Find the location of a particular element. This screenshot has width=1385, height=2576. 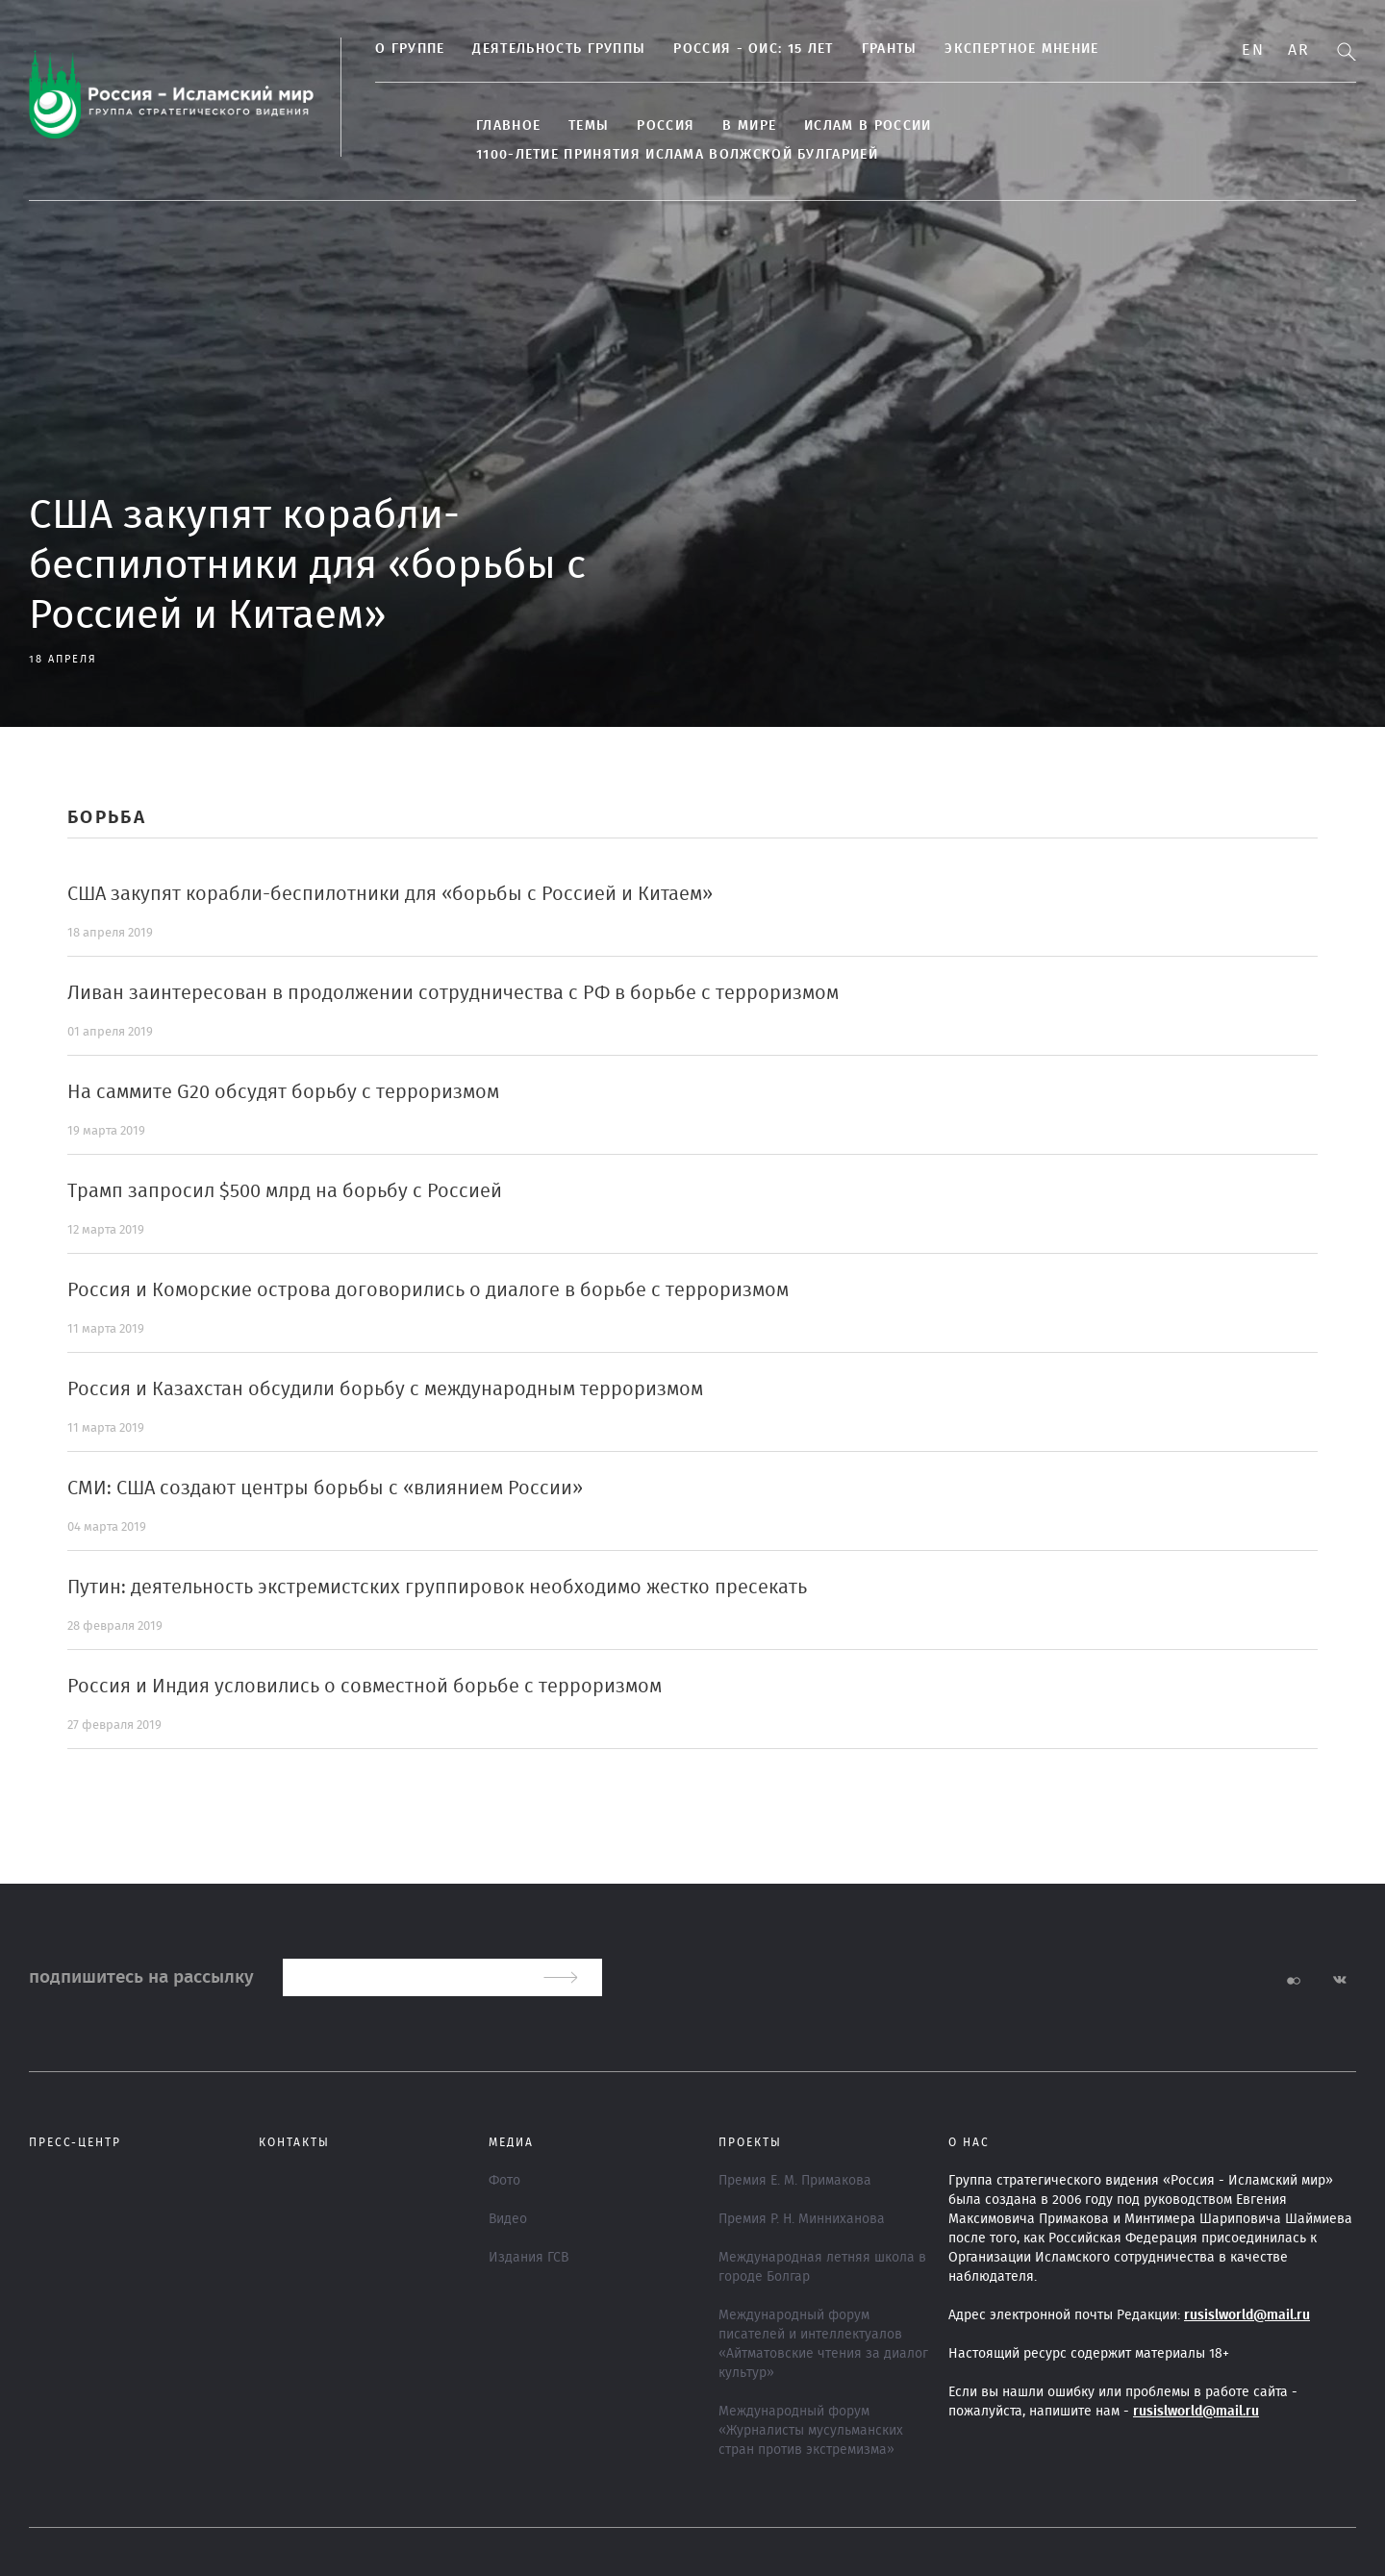

Россия is located at coordinates (665, 126).